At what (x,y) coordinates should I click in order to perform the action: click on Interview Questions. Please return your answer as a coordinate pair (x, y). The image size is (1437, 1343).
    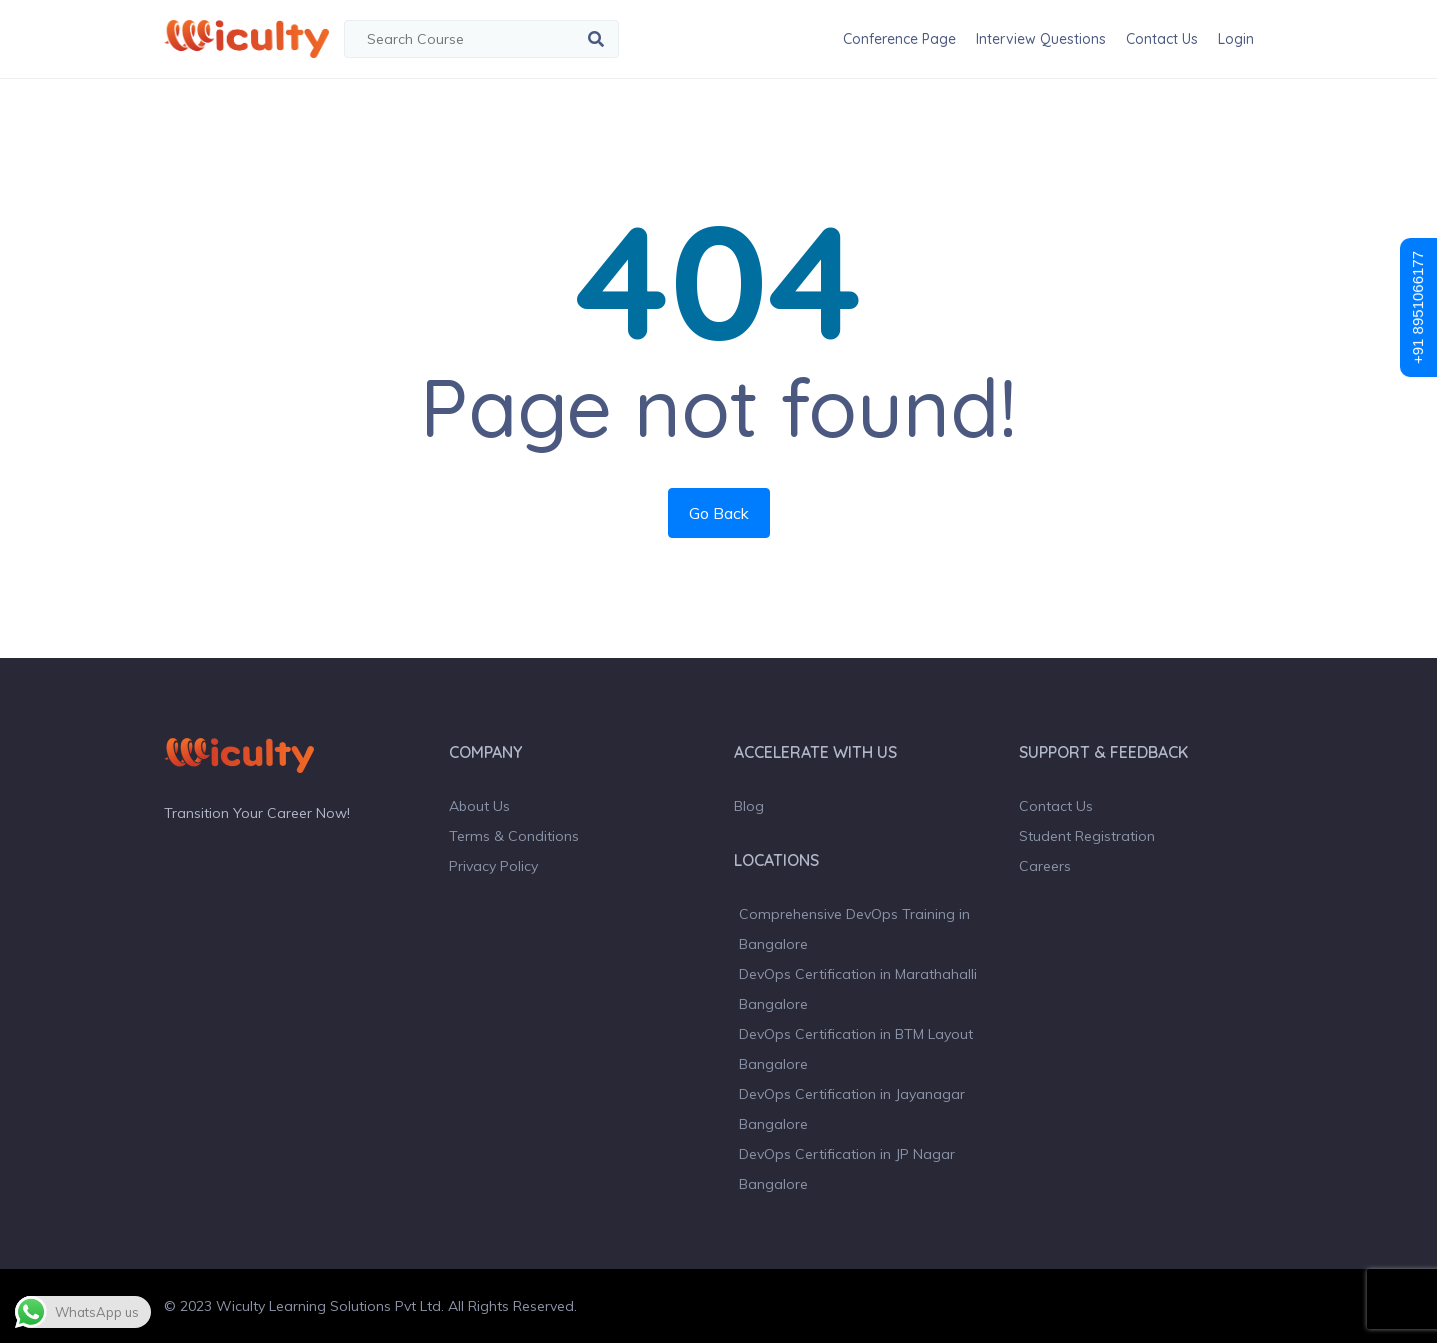
    Looking at the image, I should click on (1041, 39).